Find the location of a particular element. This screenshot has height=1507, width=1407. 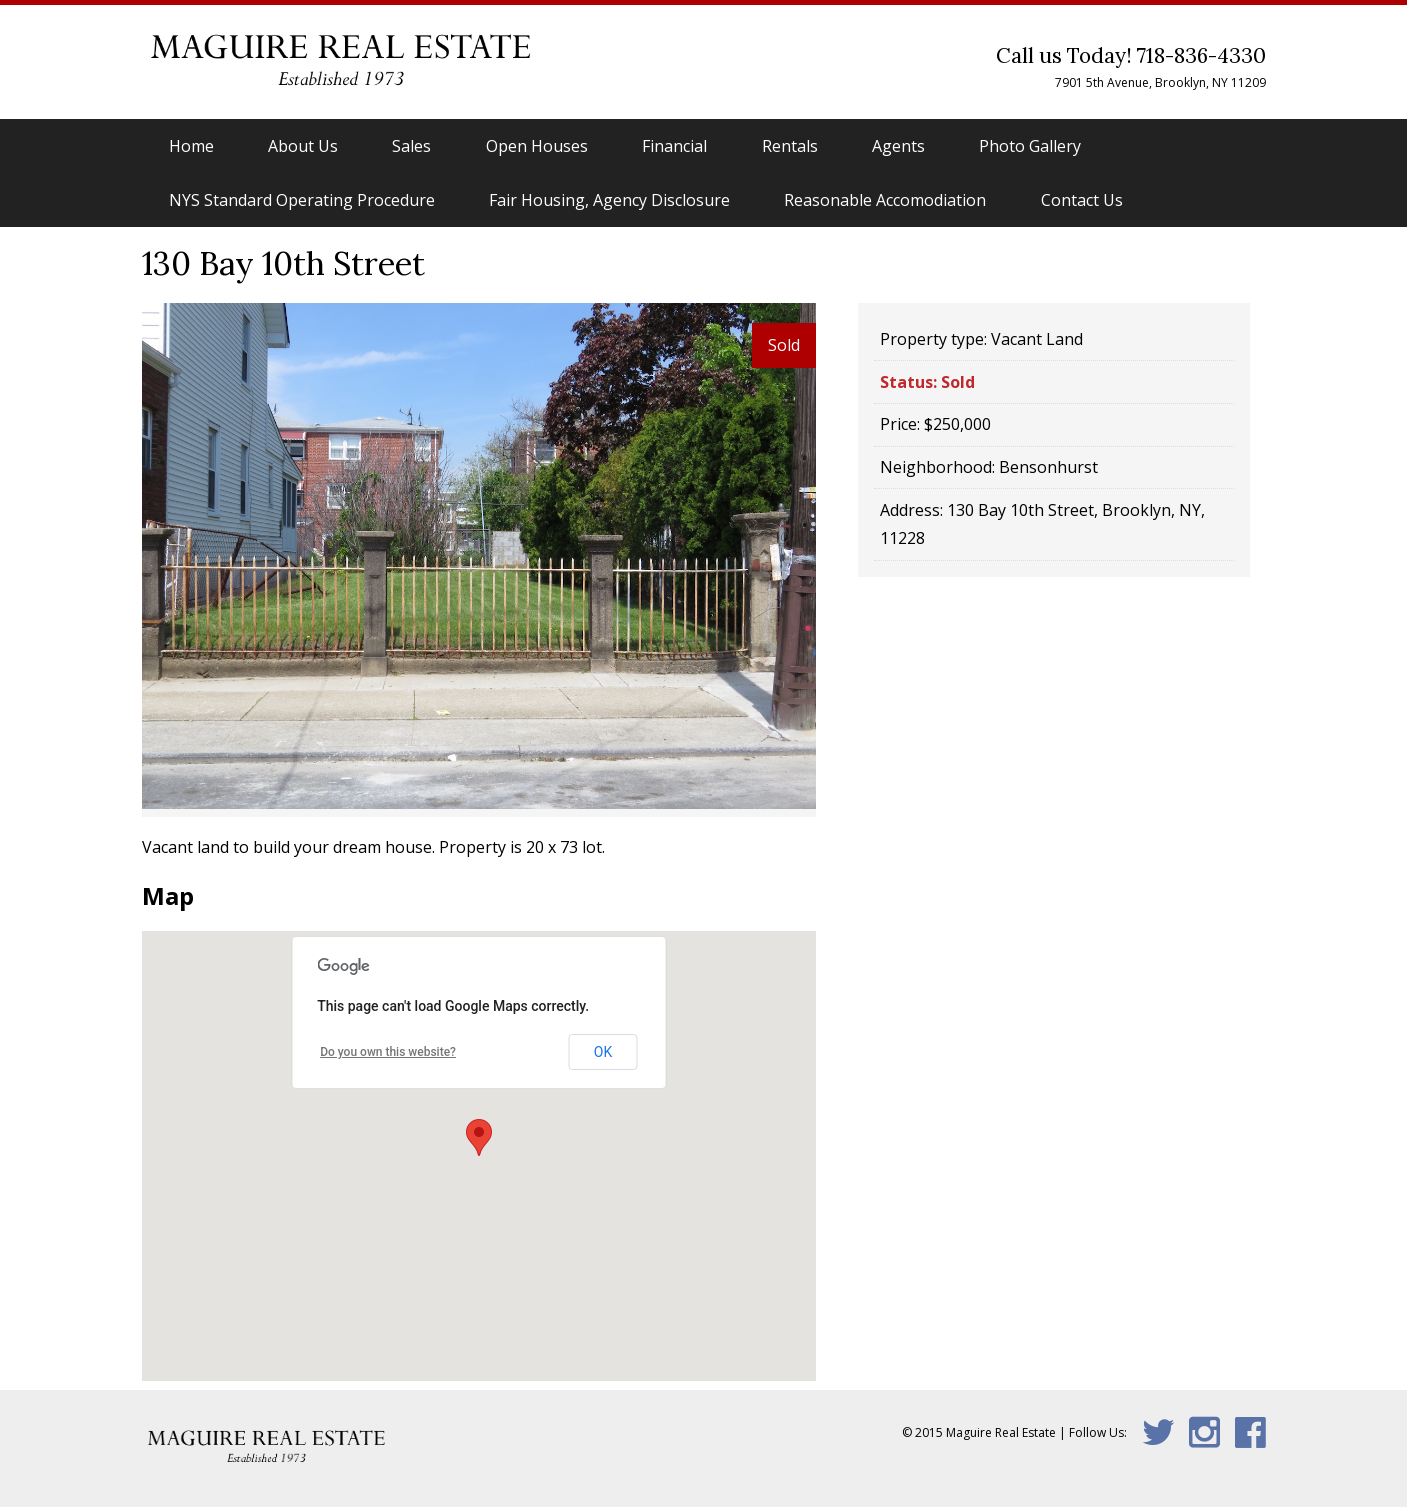

NYS Standard Operating Procedure is located at coordinates (302, 200).